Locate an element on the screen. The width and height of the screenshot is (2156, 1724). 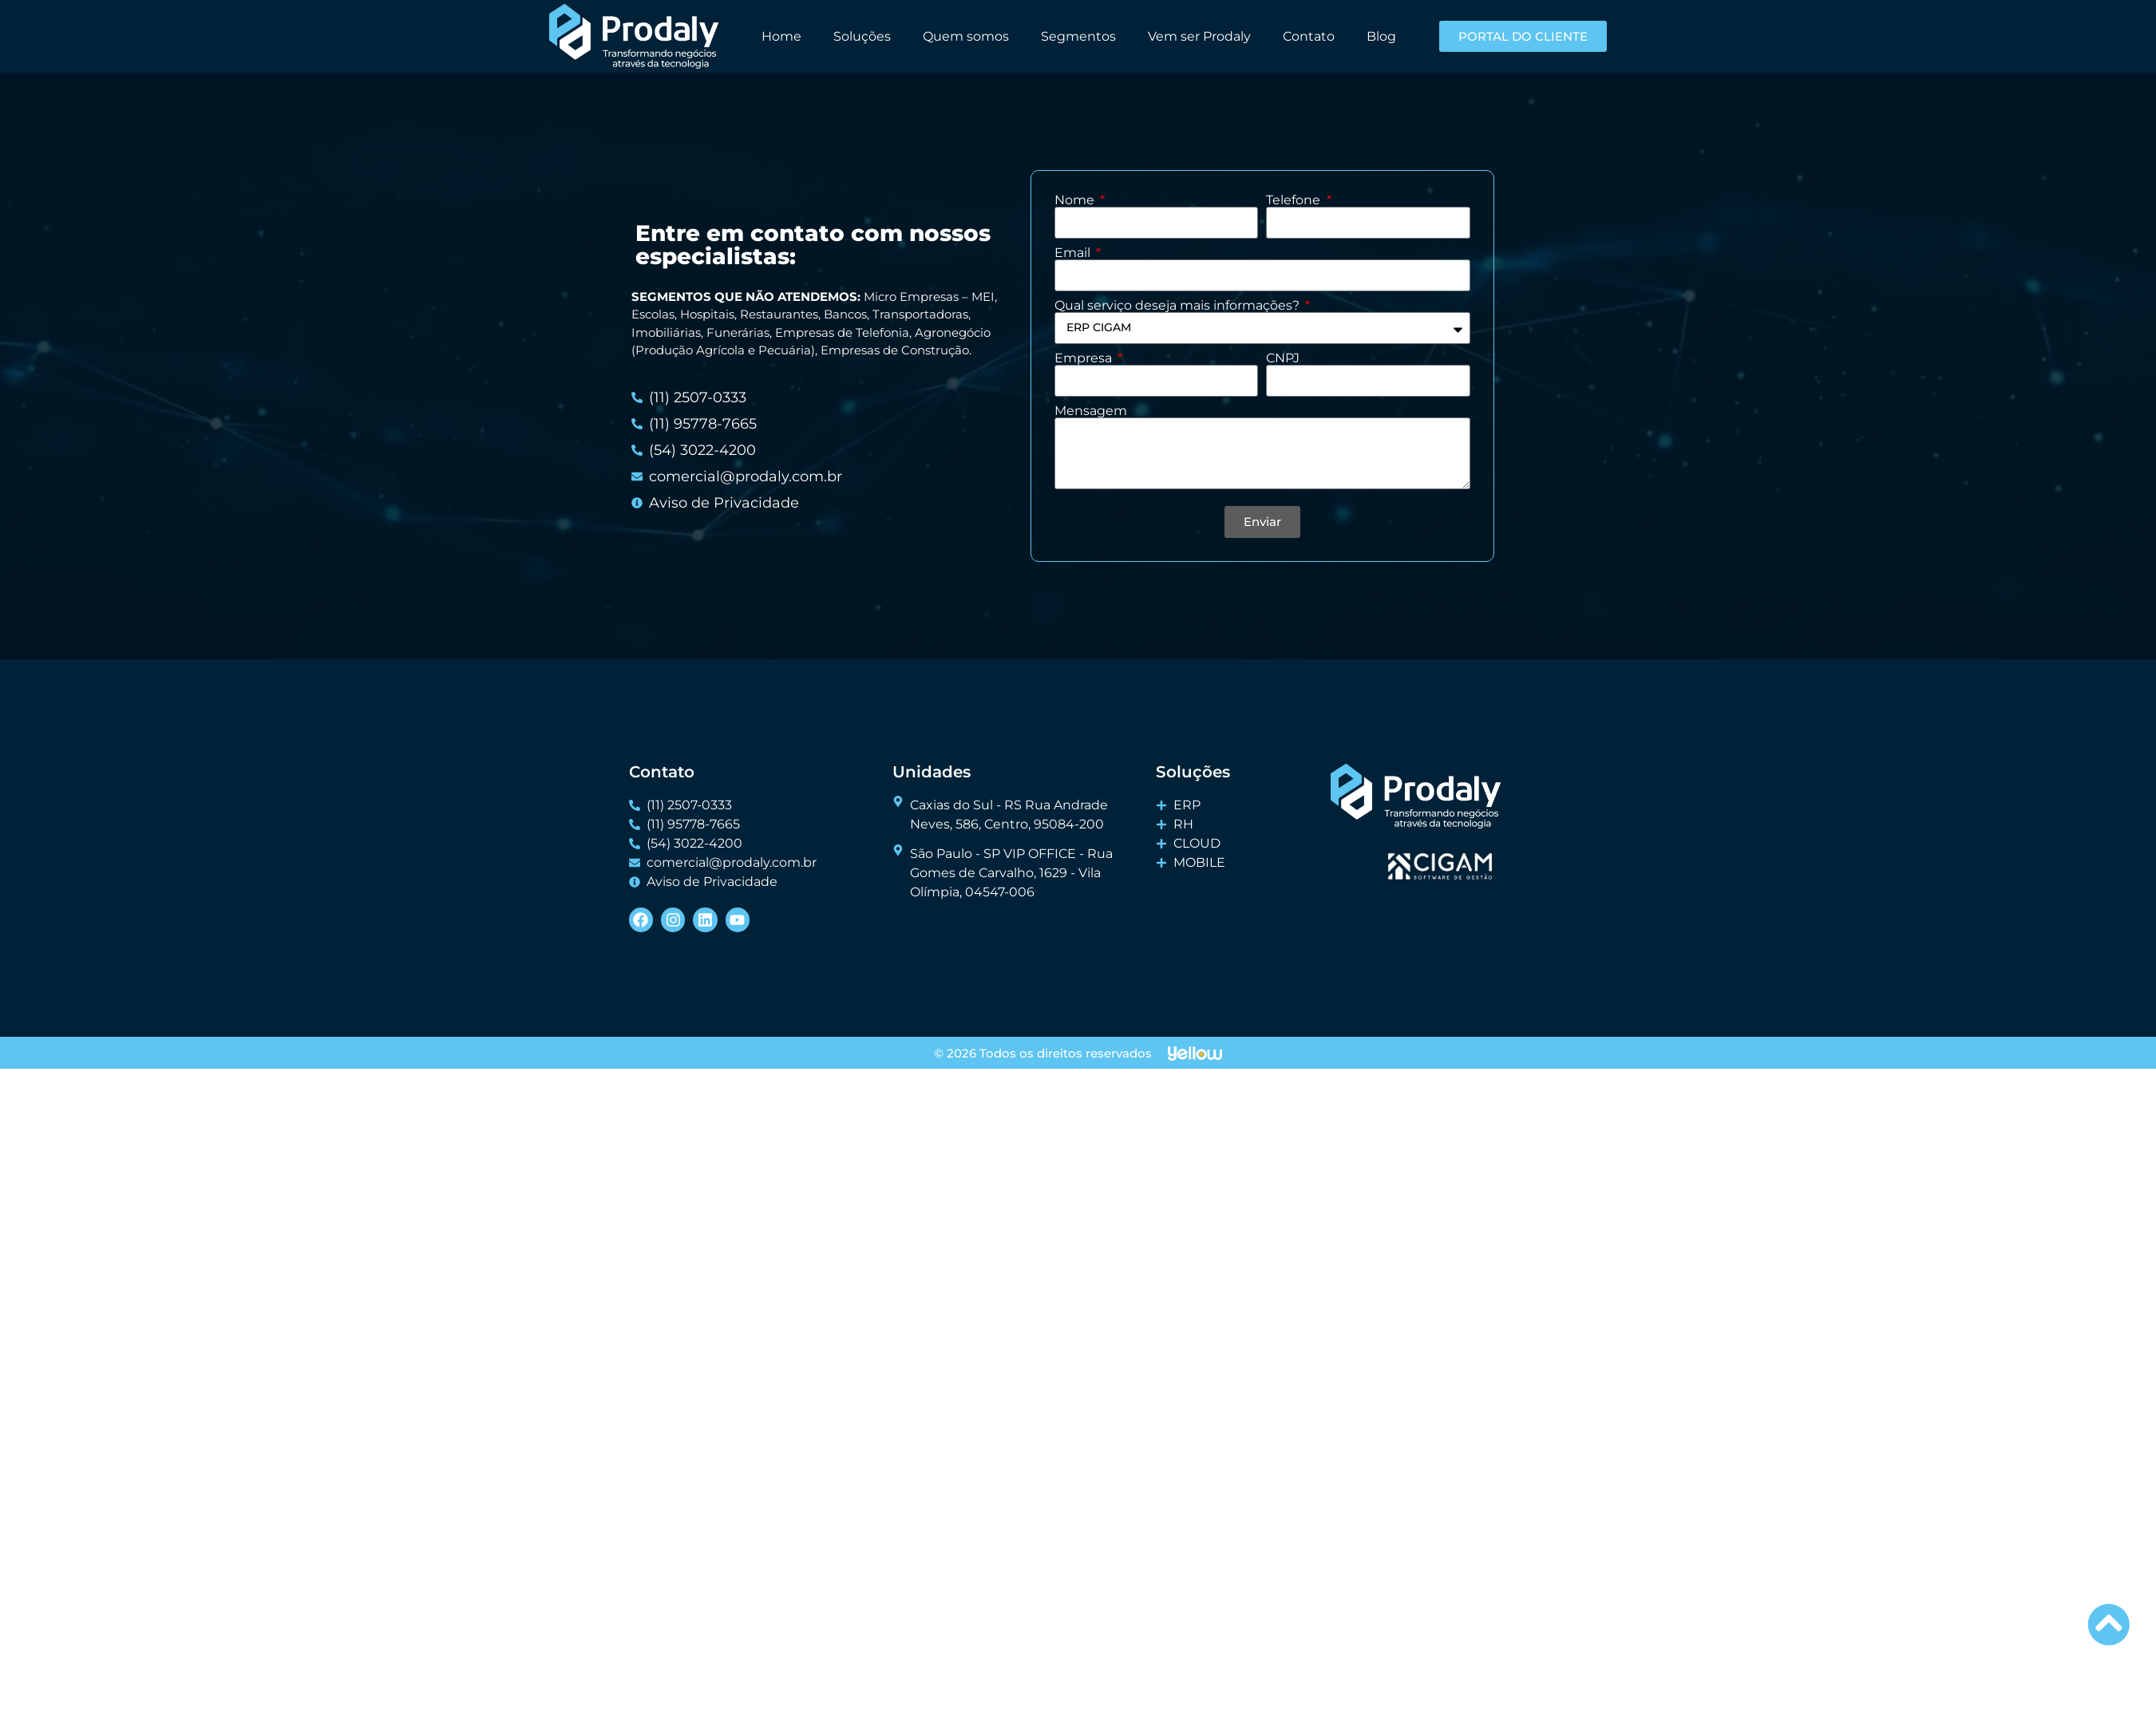
Segmentos is located at coordinates (1078, 36).